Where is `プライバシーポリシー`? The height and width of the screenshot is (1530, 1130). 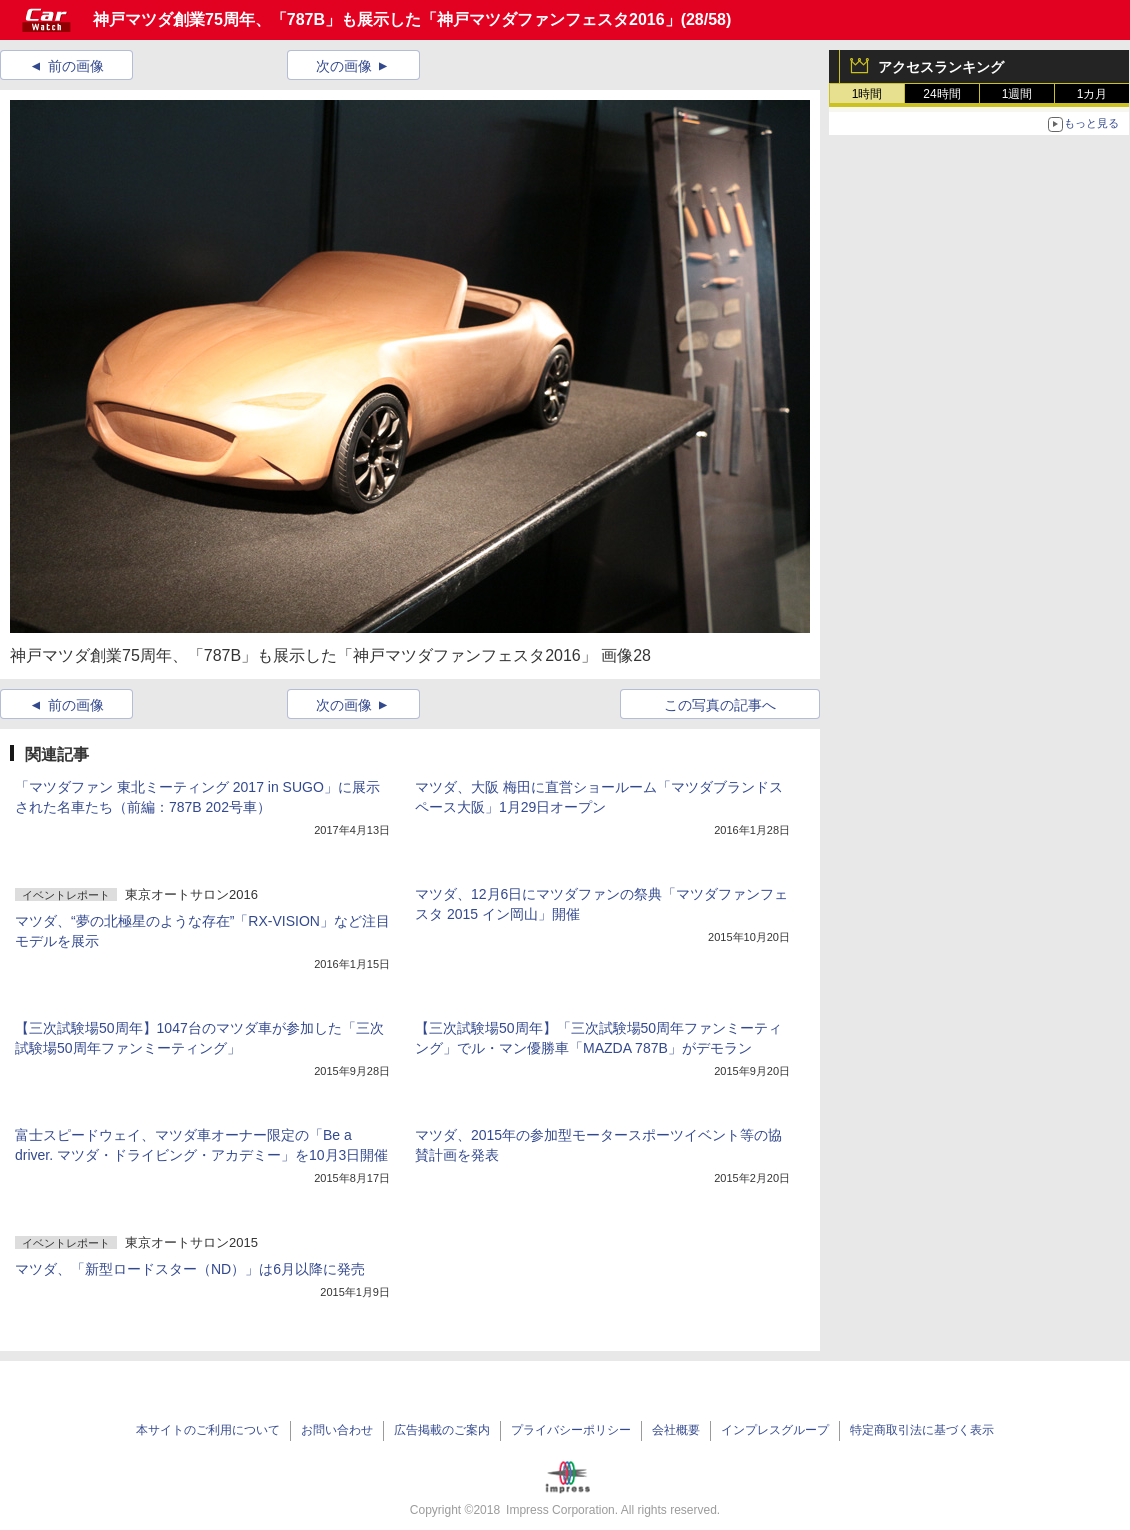
プライバシーポリシー is located at coordinates (571, 1430).